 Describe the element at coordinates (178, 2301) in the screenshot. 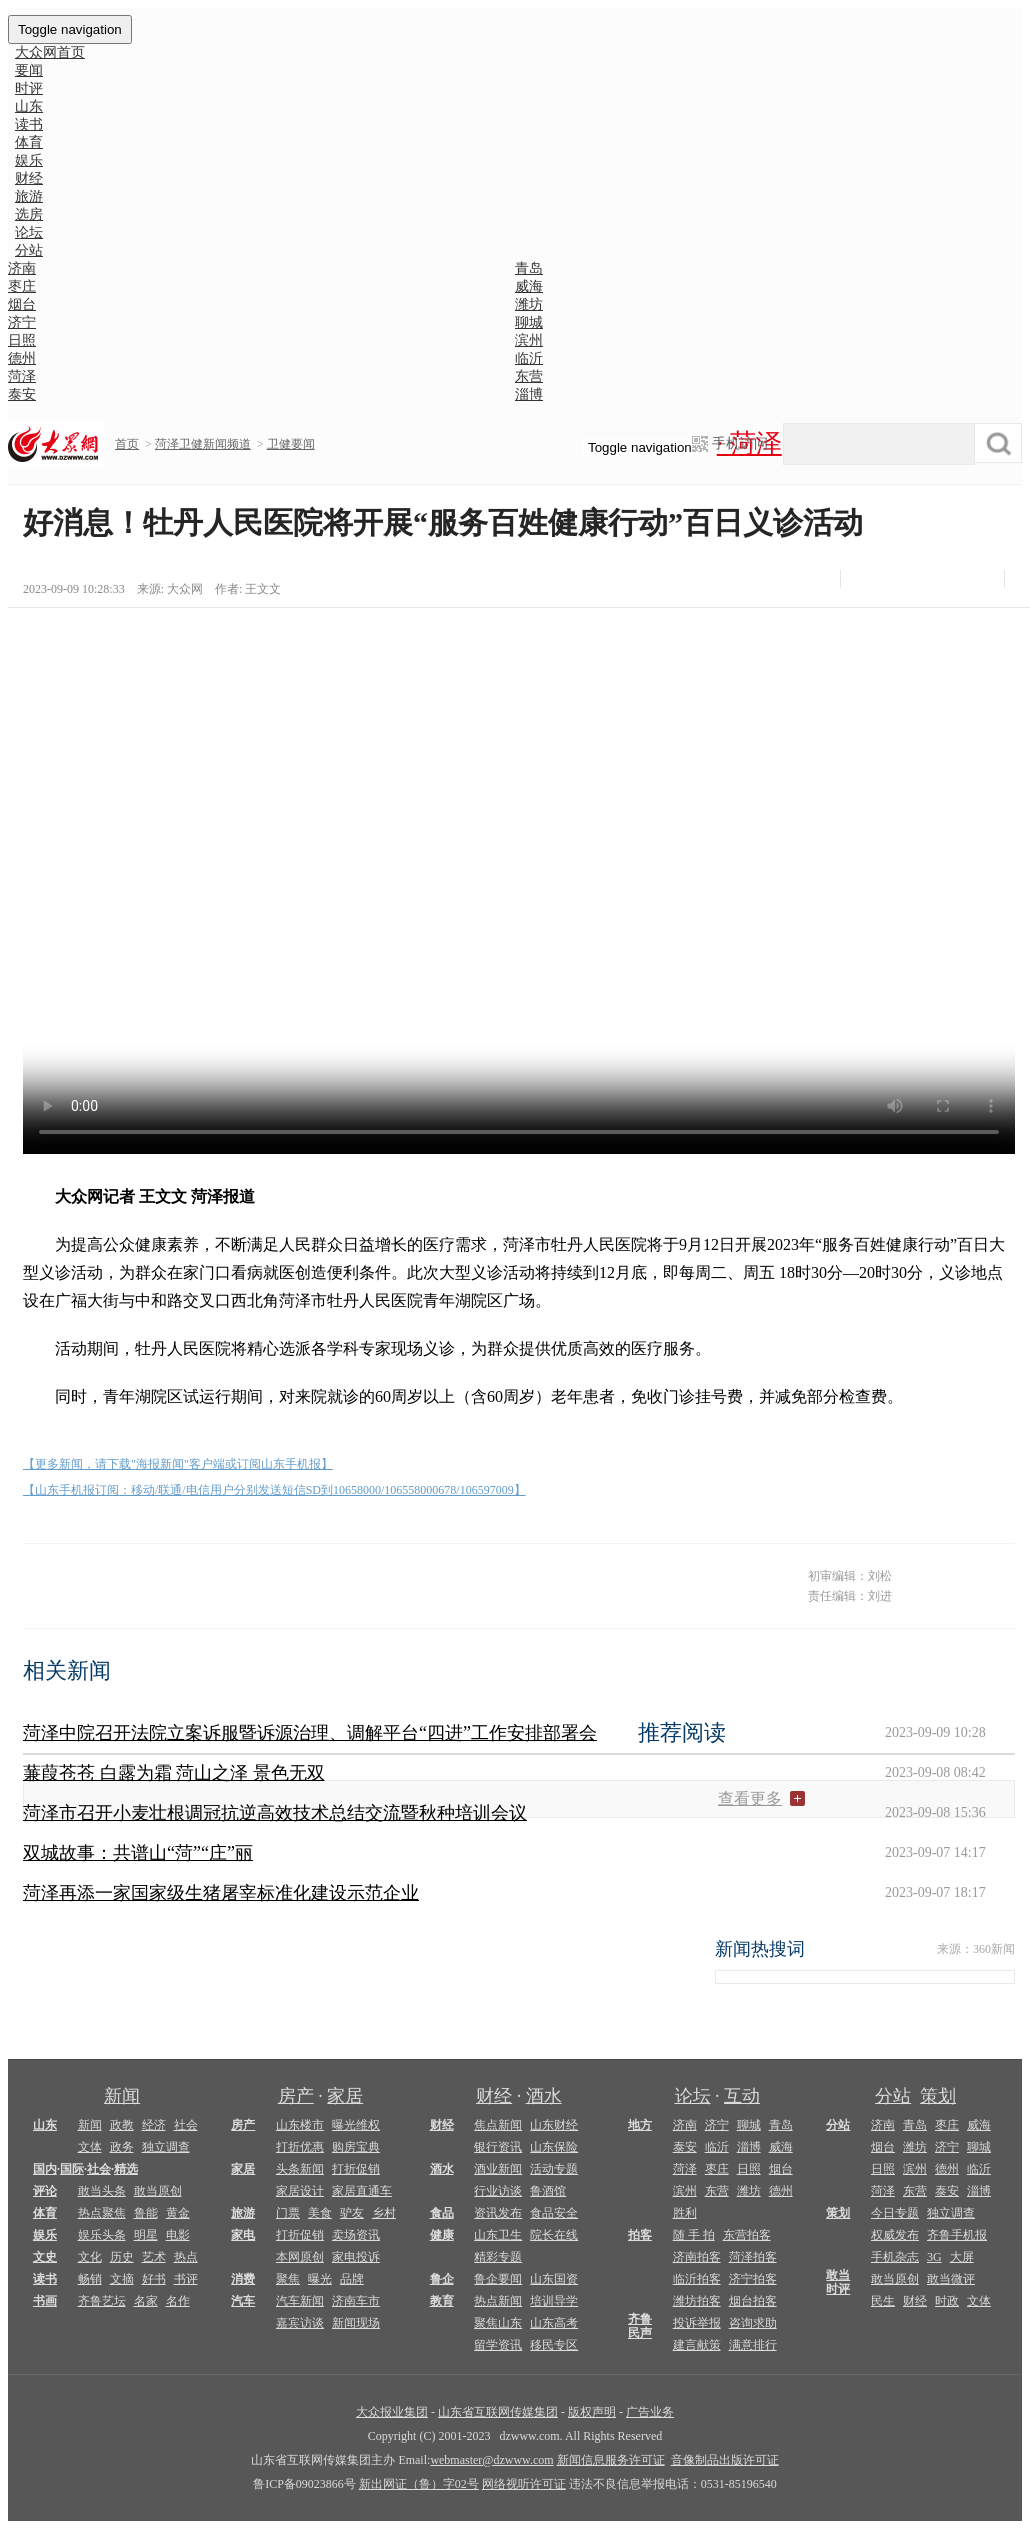

I see `名作` at that location.